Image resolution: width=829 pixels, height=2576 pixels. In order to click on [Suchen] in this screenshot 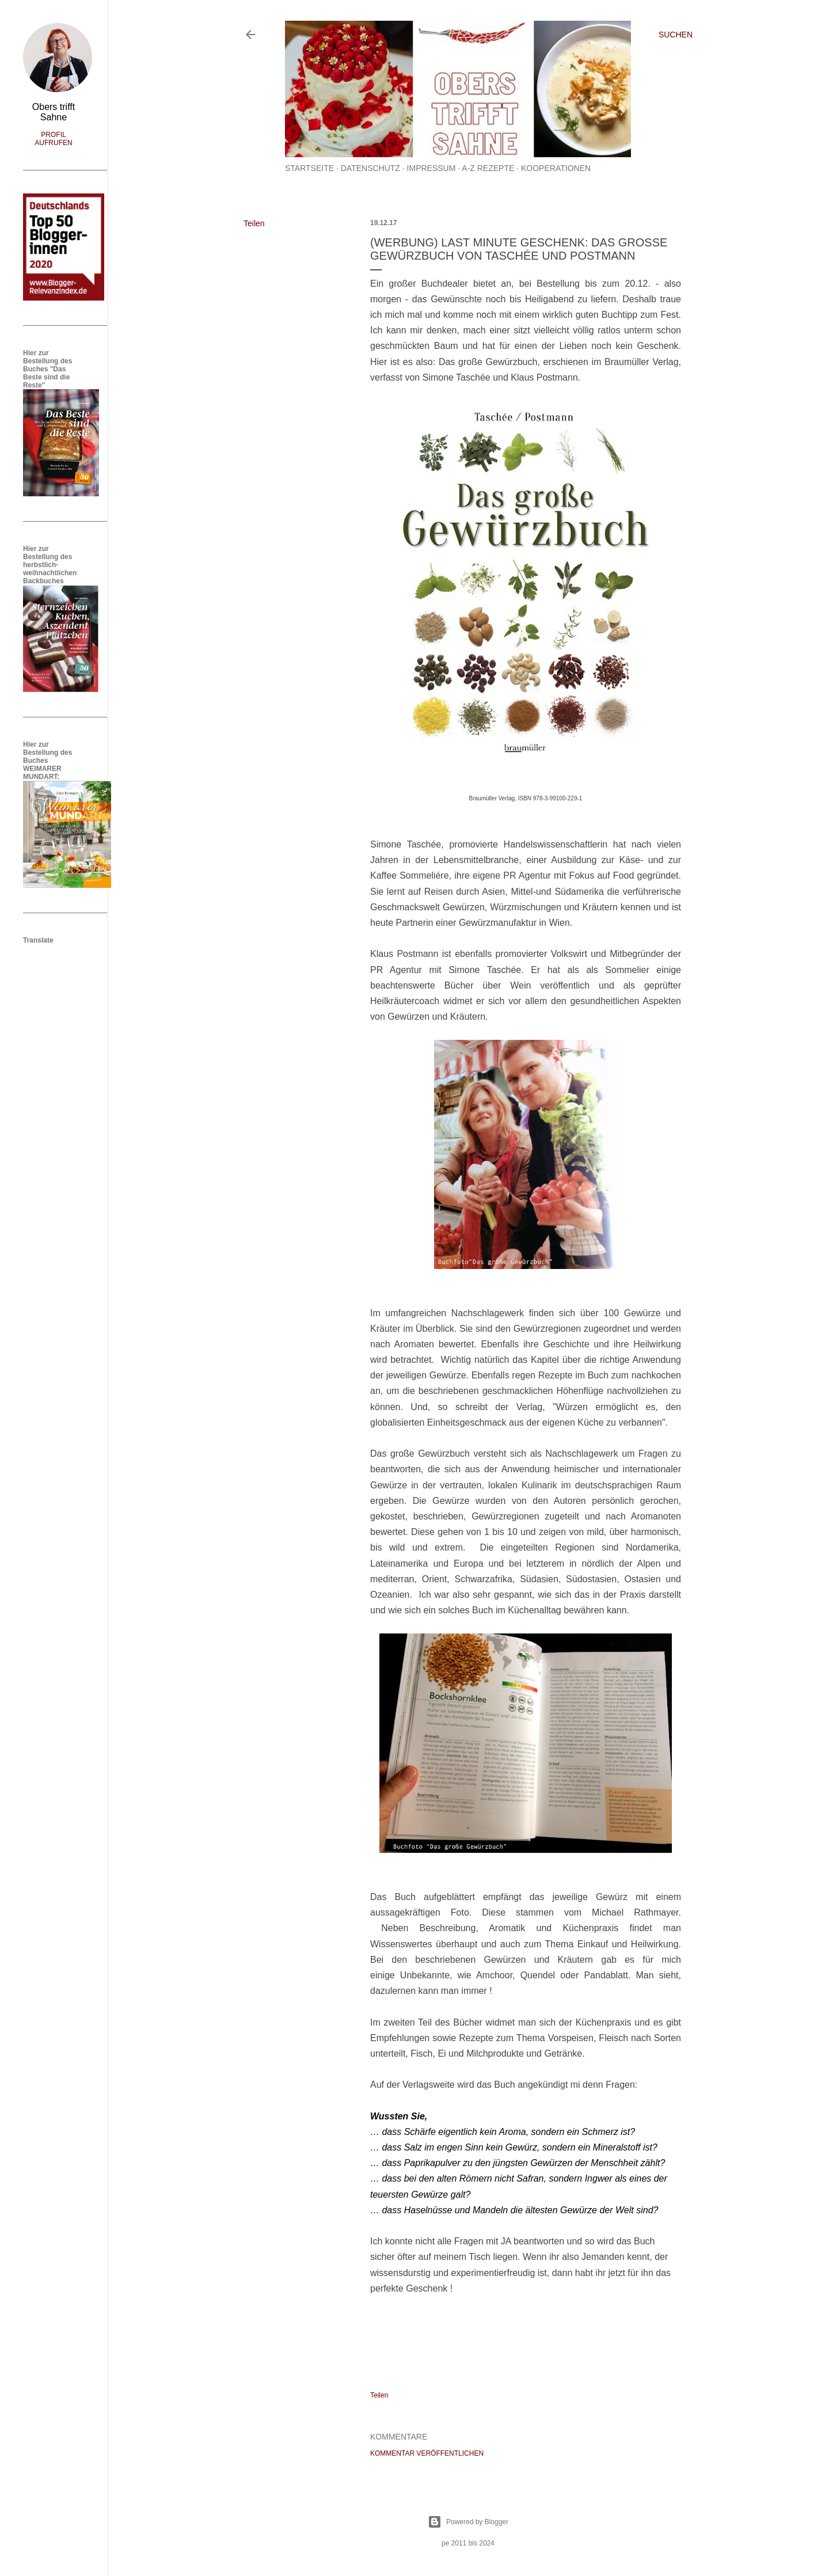, I will do `click(676, 34)`.